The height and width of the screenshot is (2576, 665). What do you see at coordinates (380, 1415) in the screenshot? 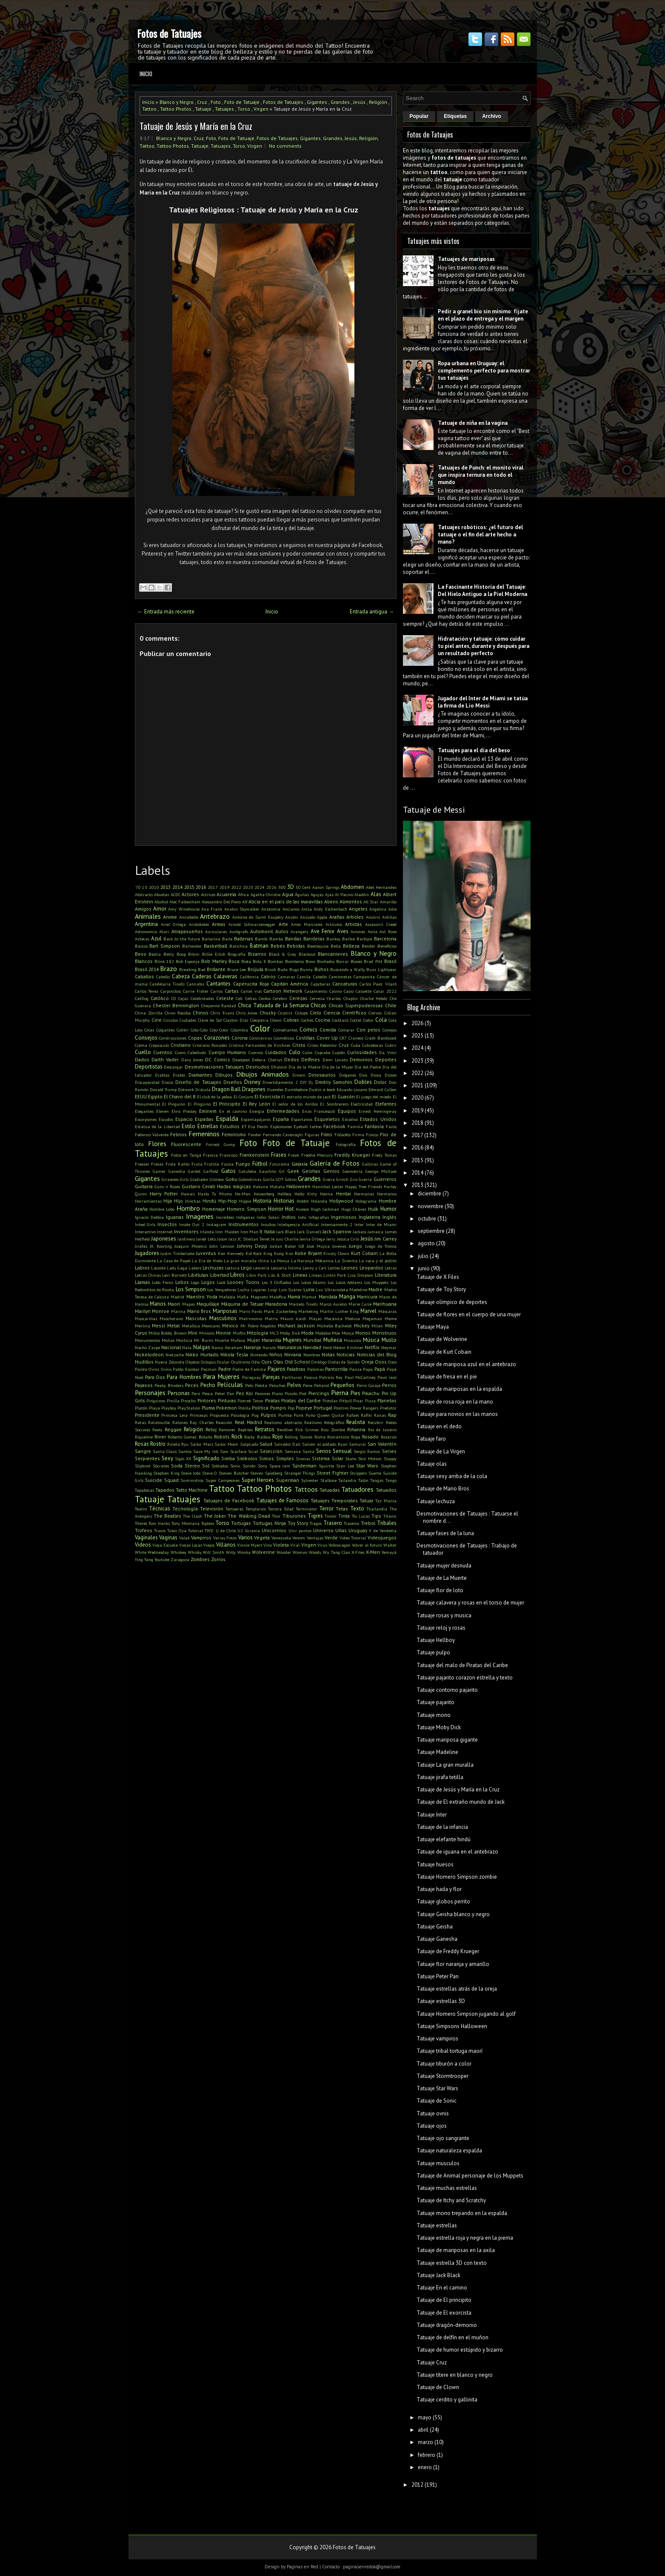
I see `Ranas` at bounding box center [380, 1415].